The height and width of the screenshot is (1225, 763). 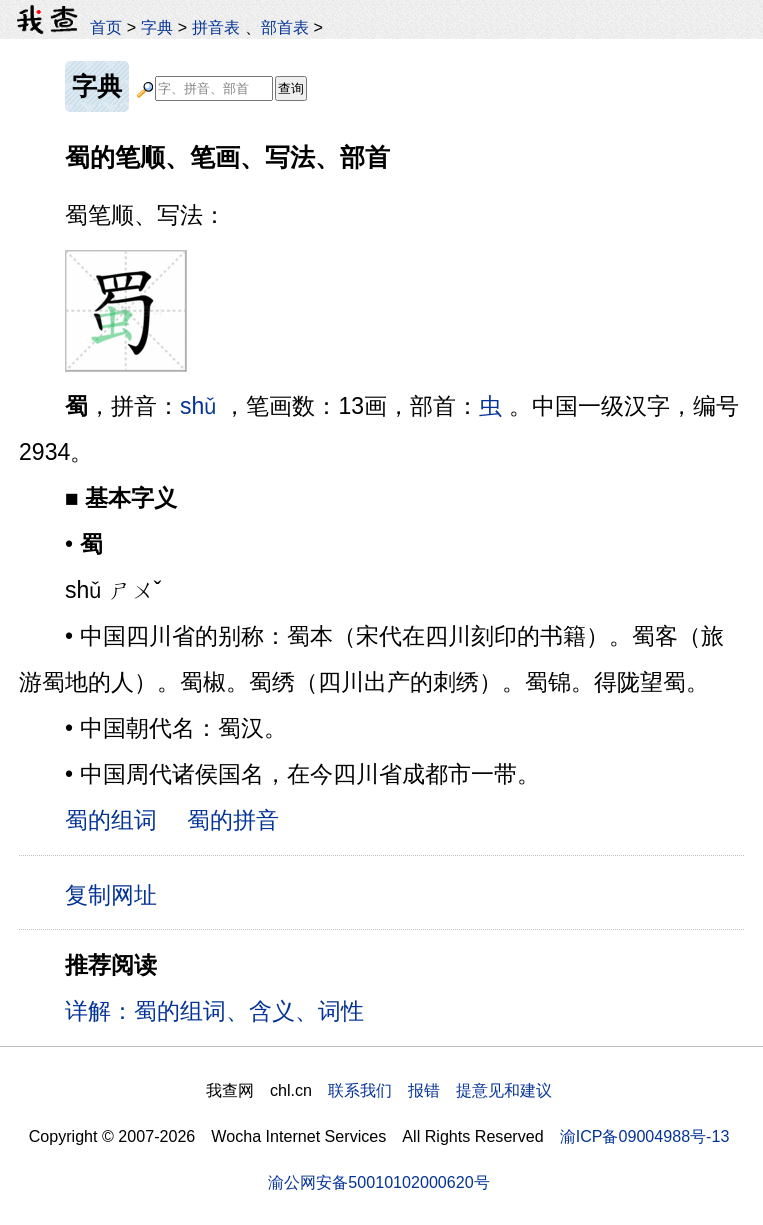 What do you see at coordinates (645, 1136) in the screenshot?
I see `渝ICP备09004988号-13` at bounding box center [645, 1136].